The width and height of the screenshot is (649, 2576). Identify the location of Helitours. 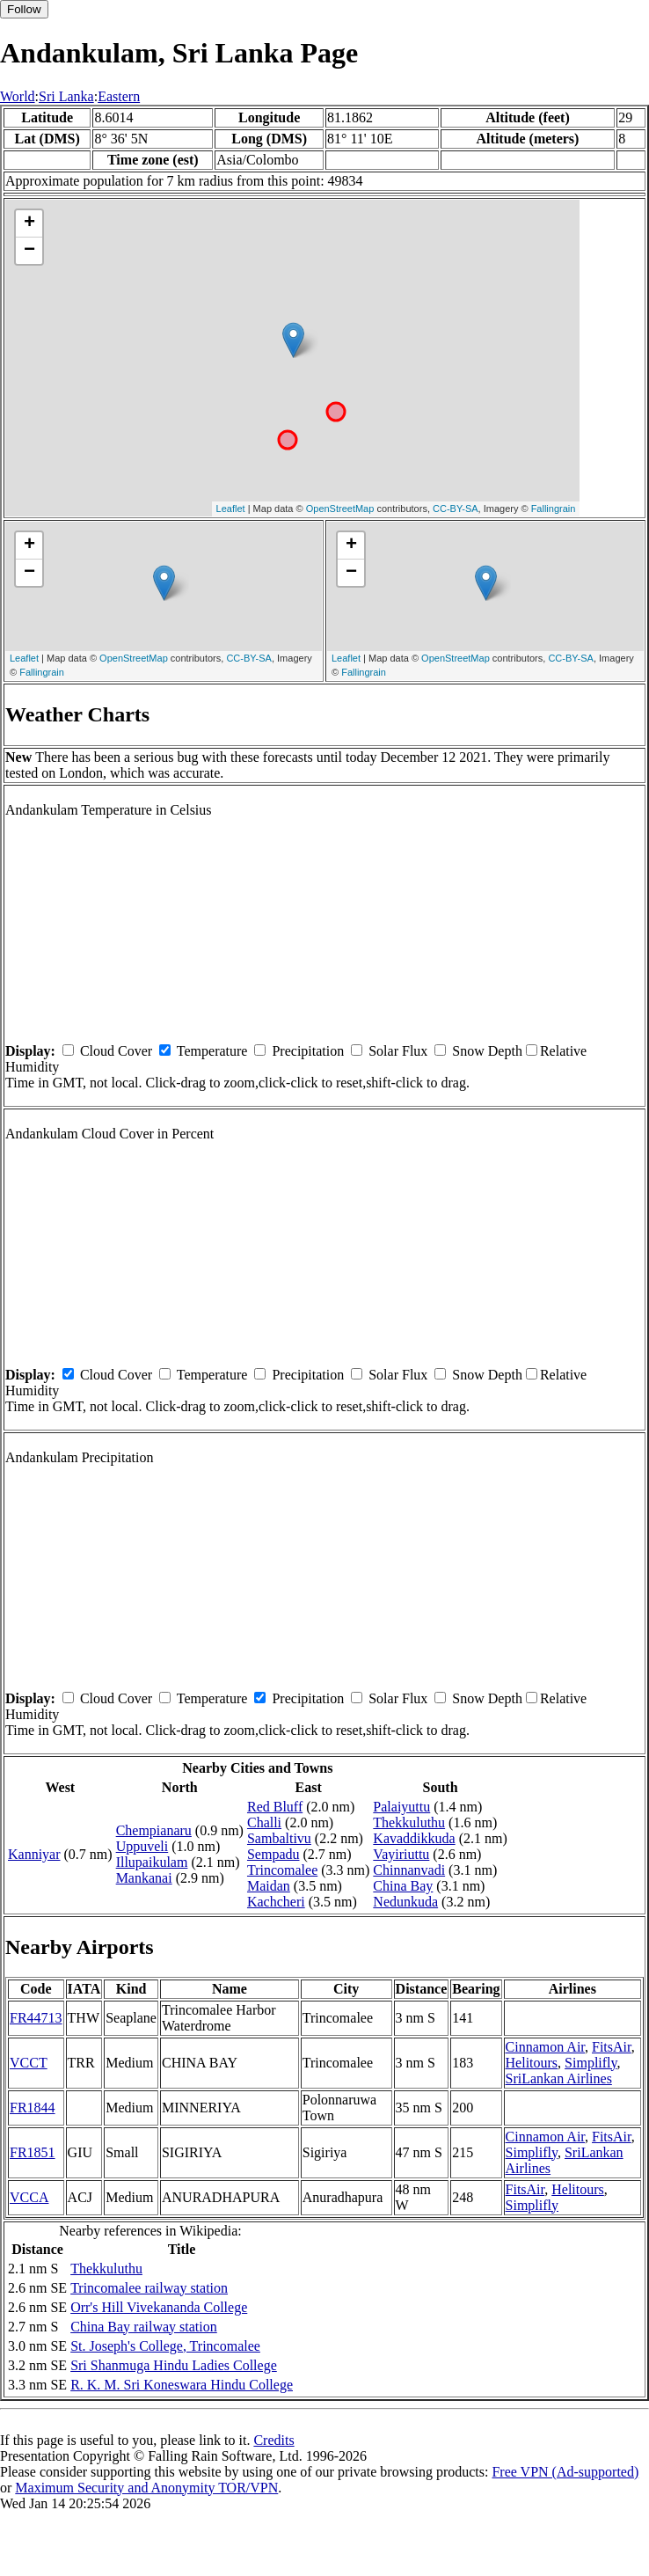
(532, 2062).